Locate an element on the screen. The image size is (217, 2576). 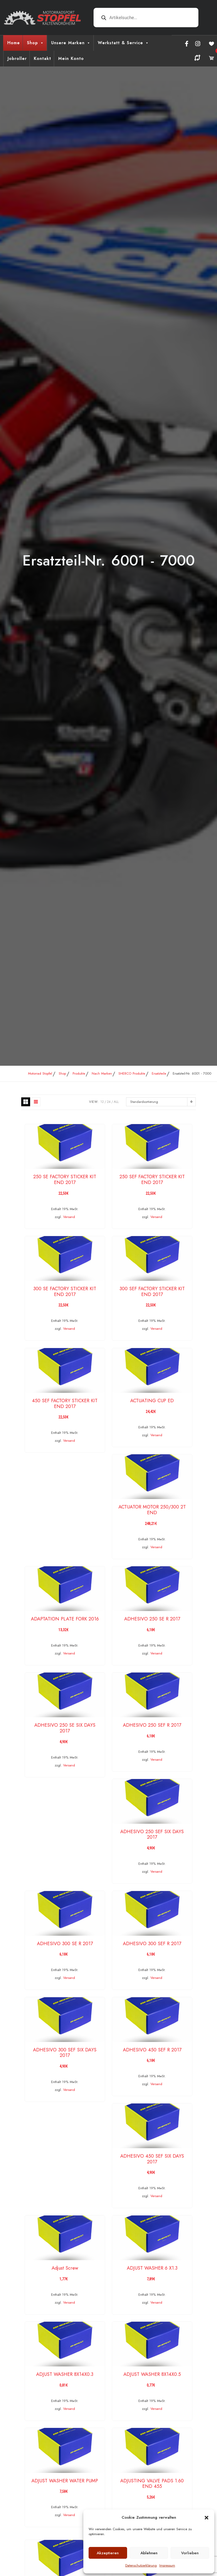
450 SEF FACTORY STICKER KIT END 2017 is located at coordinates (64, 1403).